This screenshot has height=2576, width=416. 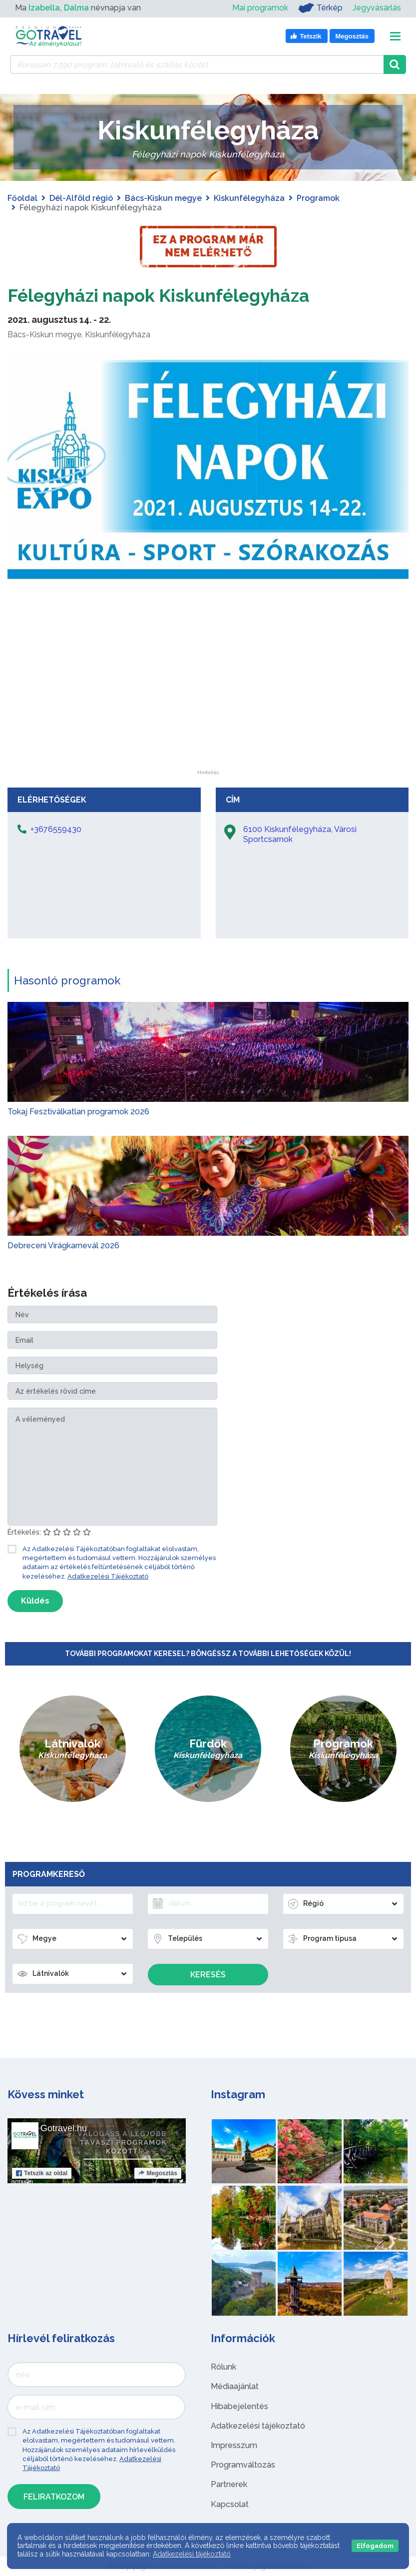 I want to click on Megosztás, so click(x=157, y=2173).